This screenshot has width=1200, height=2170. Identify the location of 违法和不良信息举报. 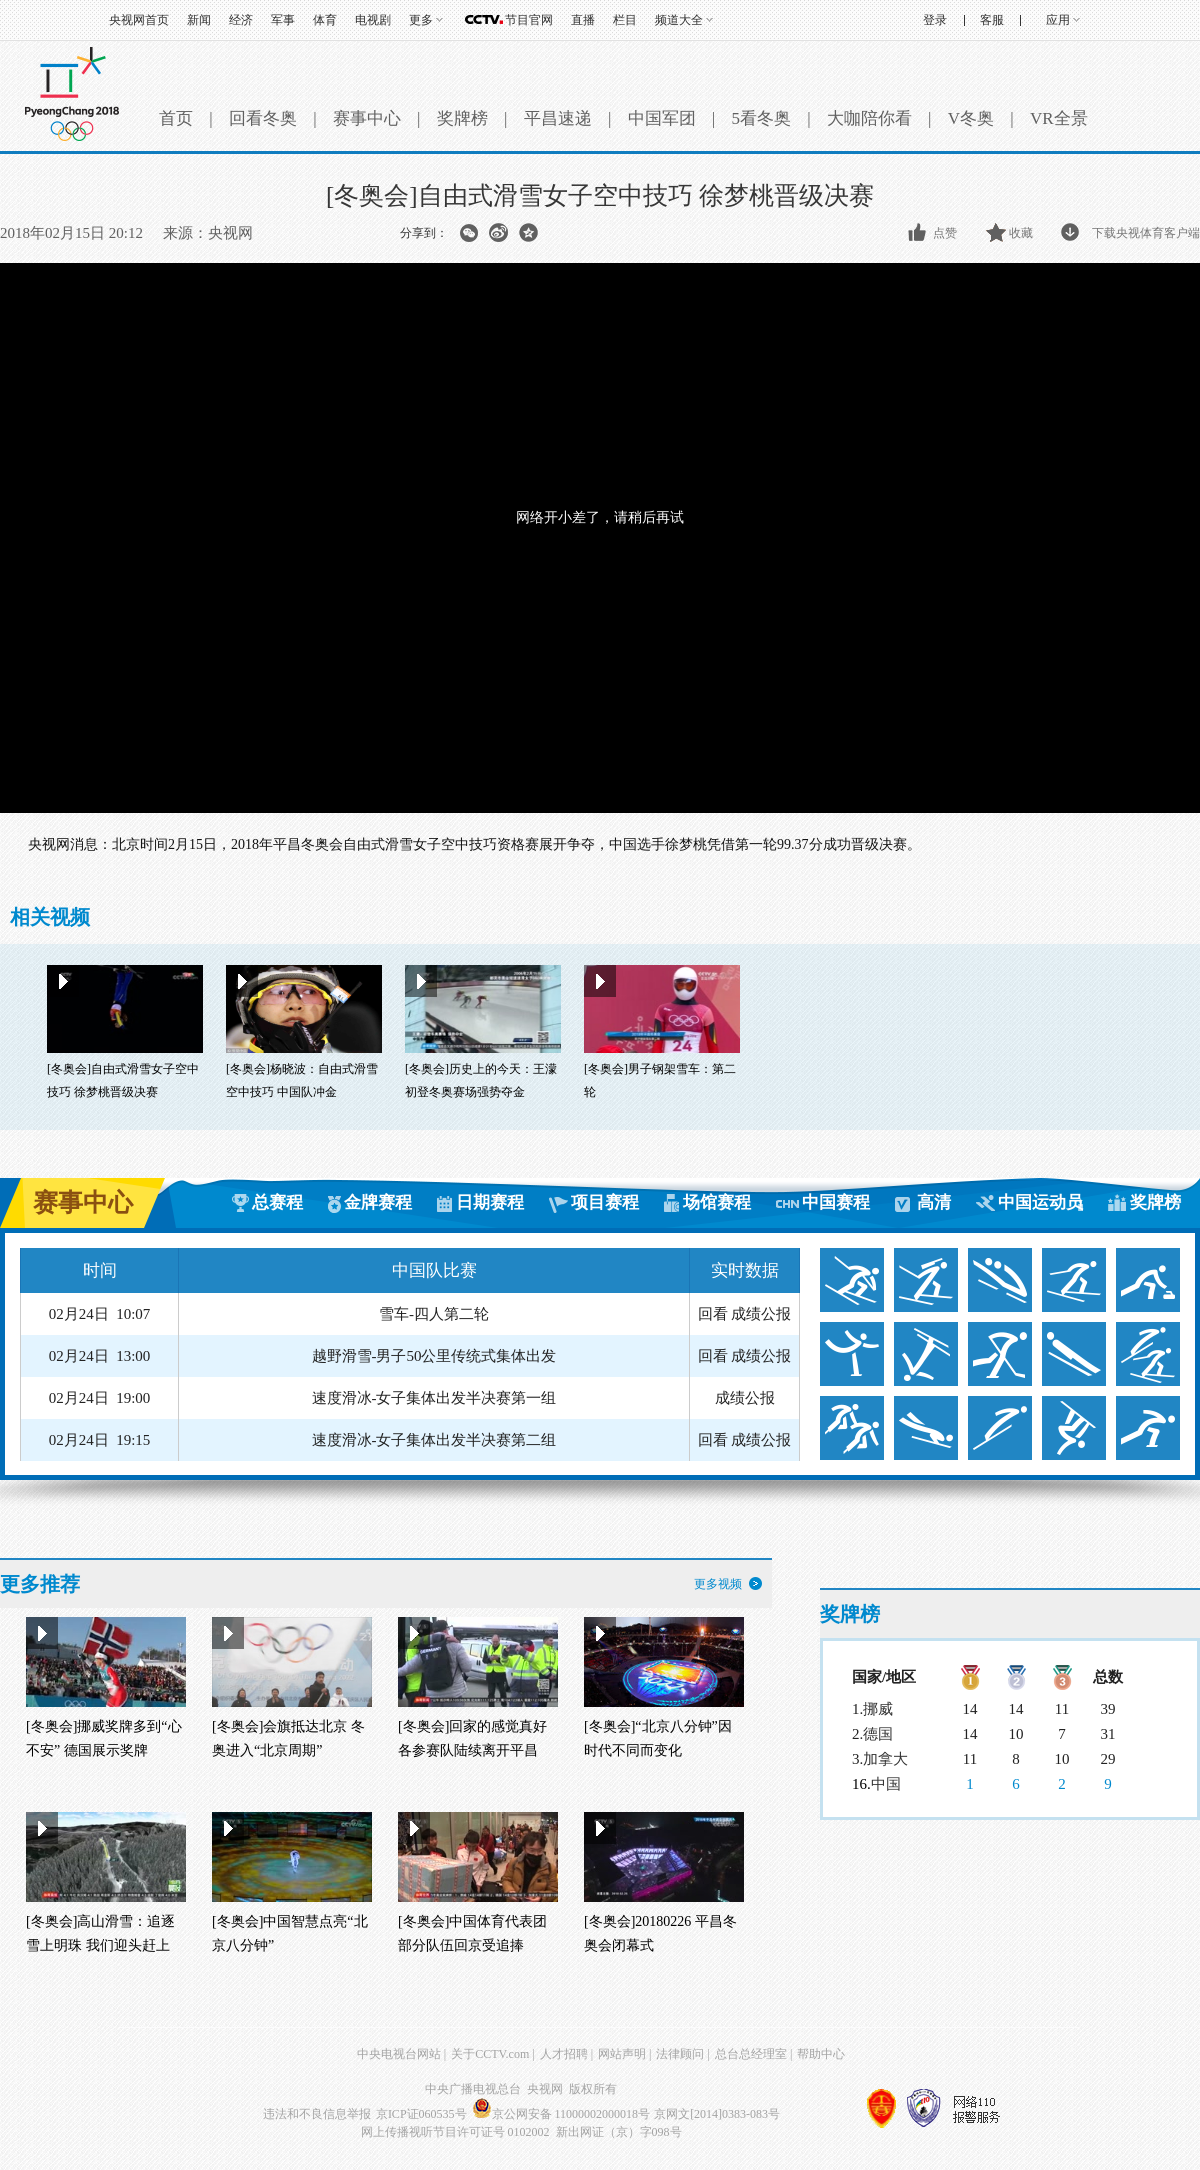
(317, 2114).